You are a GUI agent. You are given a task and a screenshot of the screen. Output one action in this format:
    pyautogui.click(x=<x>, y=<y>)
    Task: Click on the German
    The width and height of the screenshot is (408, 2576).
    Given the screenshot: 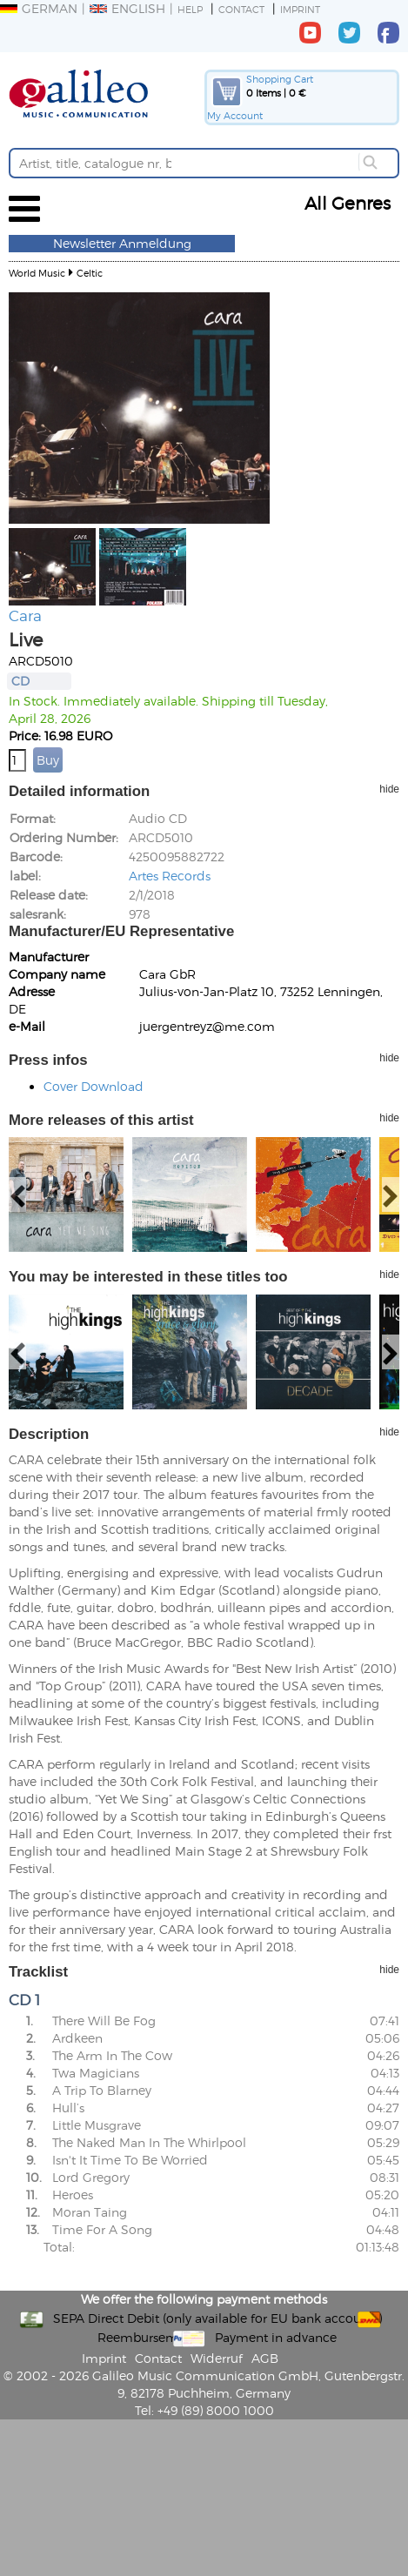 What is the action you would take?
    pyautogui.click(x=38, y=8)
    